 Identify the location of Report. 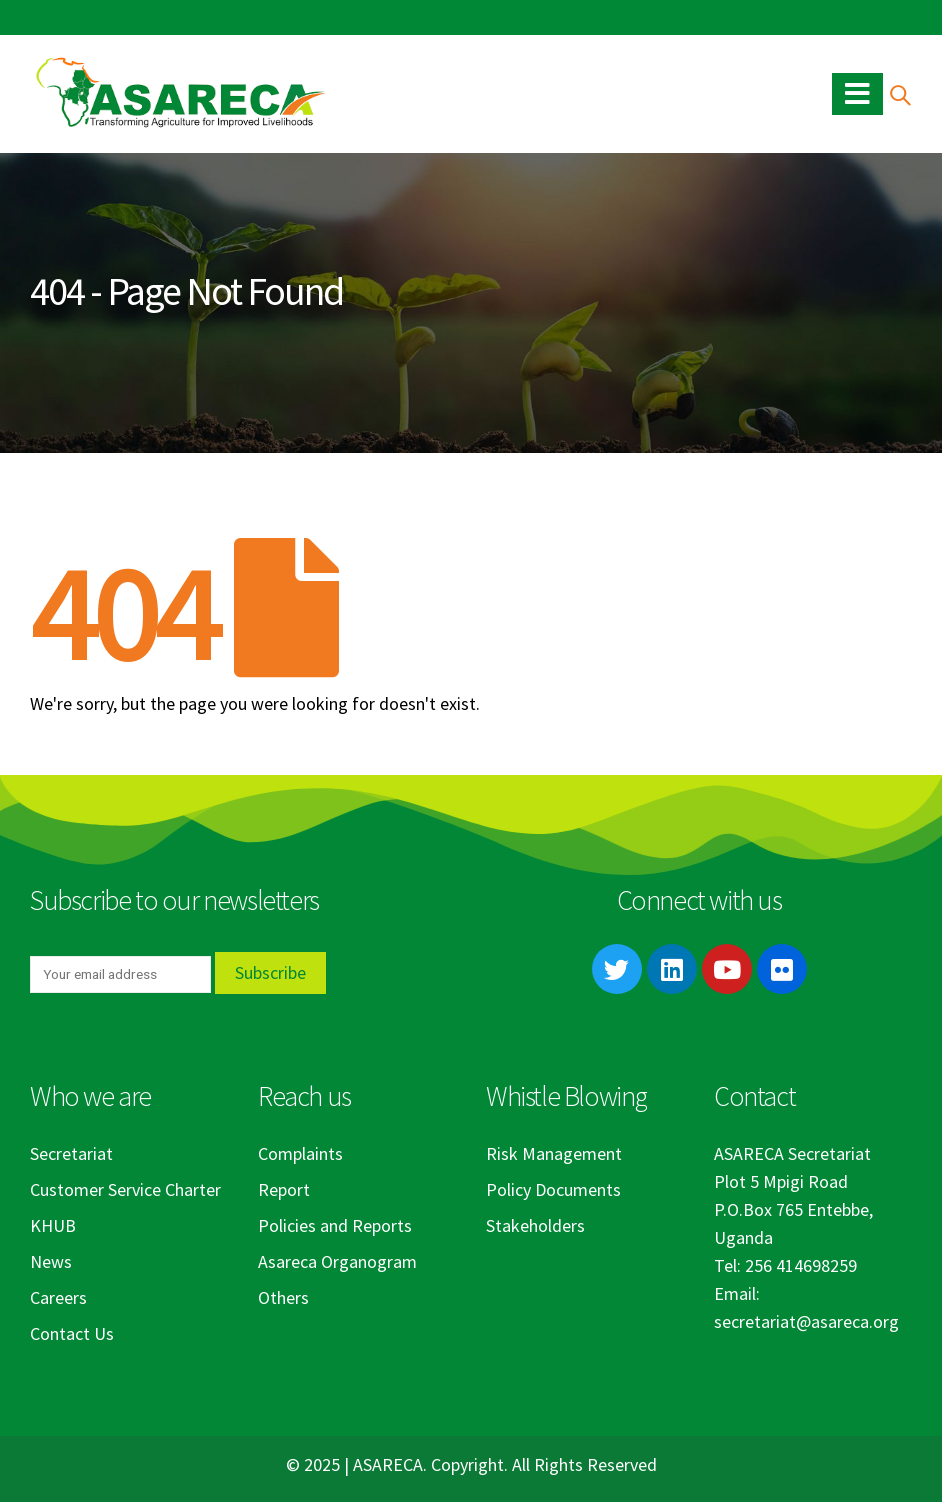
(284, 1189).